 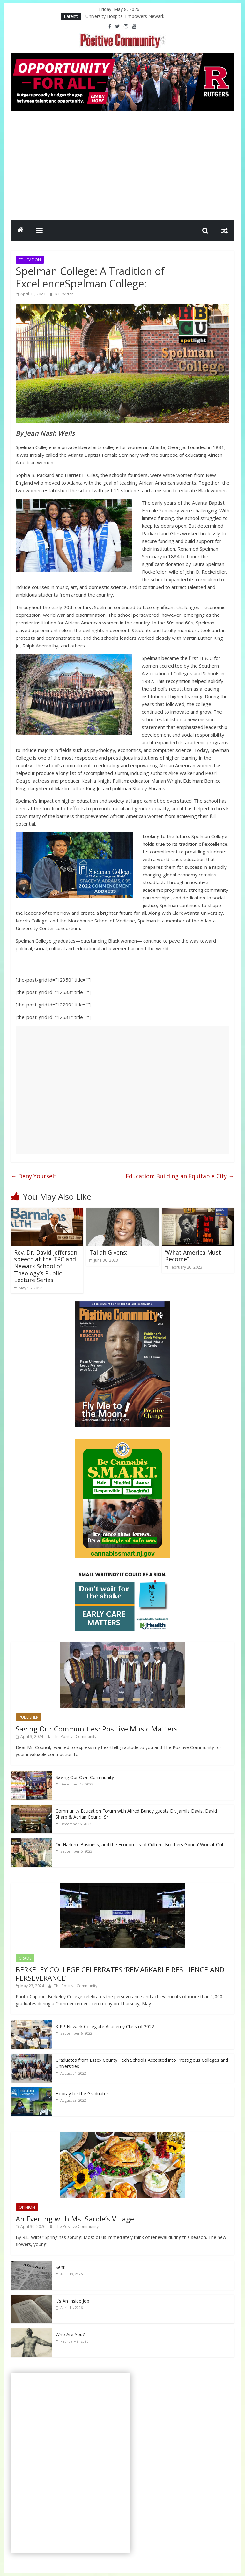 I want to click on “What America Must Become”, so click(x=193, y=1256).